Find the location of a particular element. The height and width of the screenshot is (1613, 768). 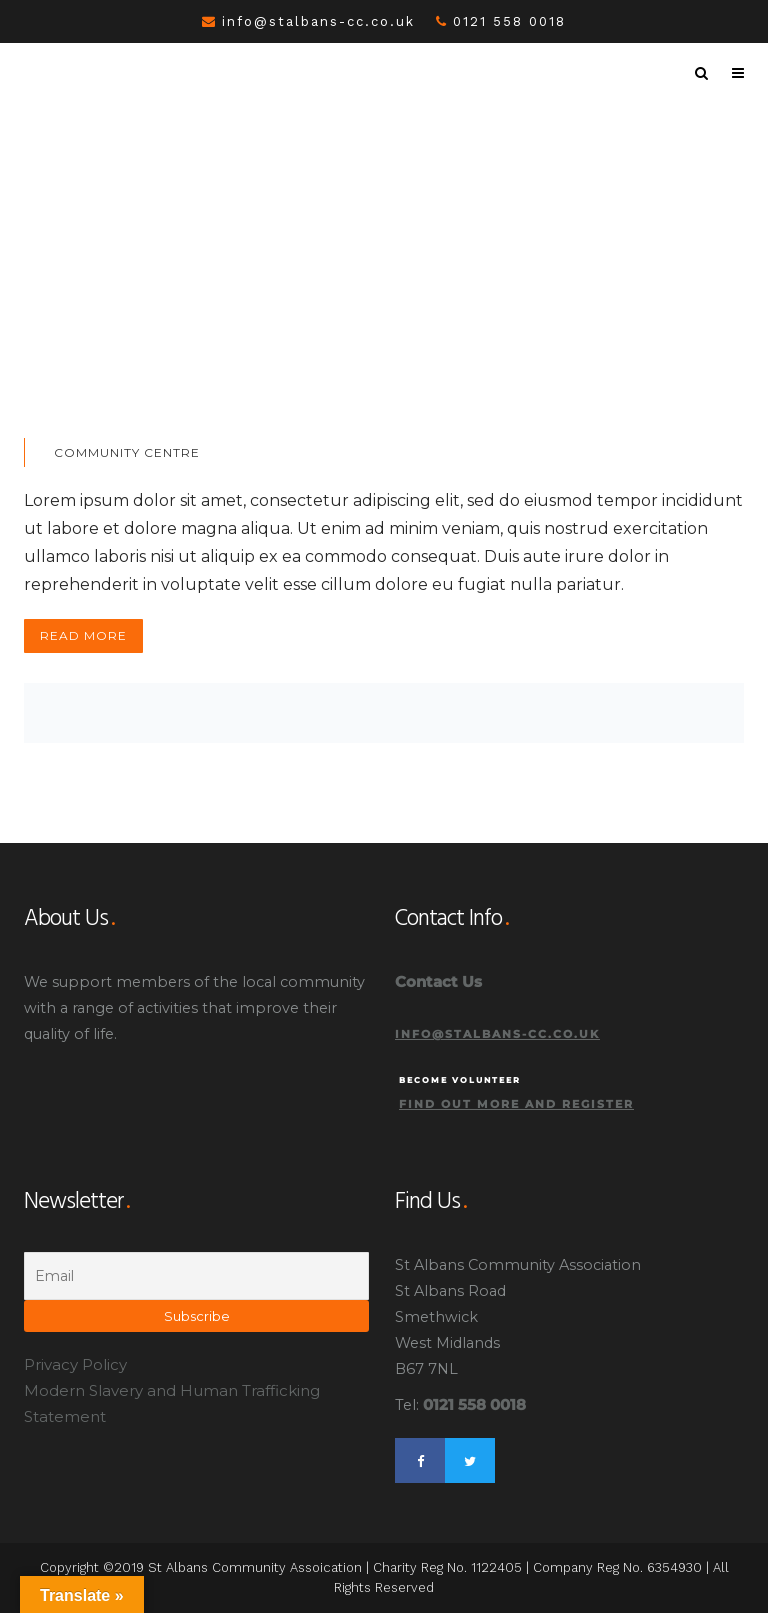

Contact Us is located at coordinates (438, 981).